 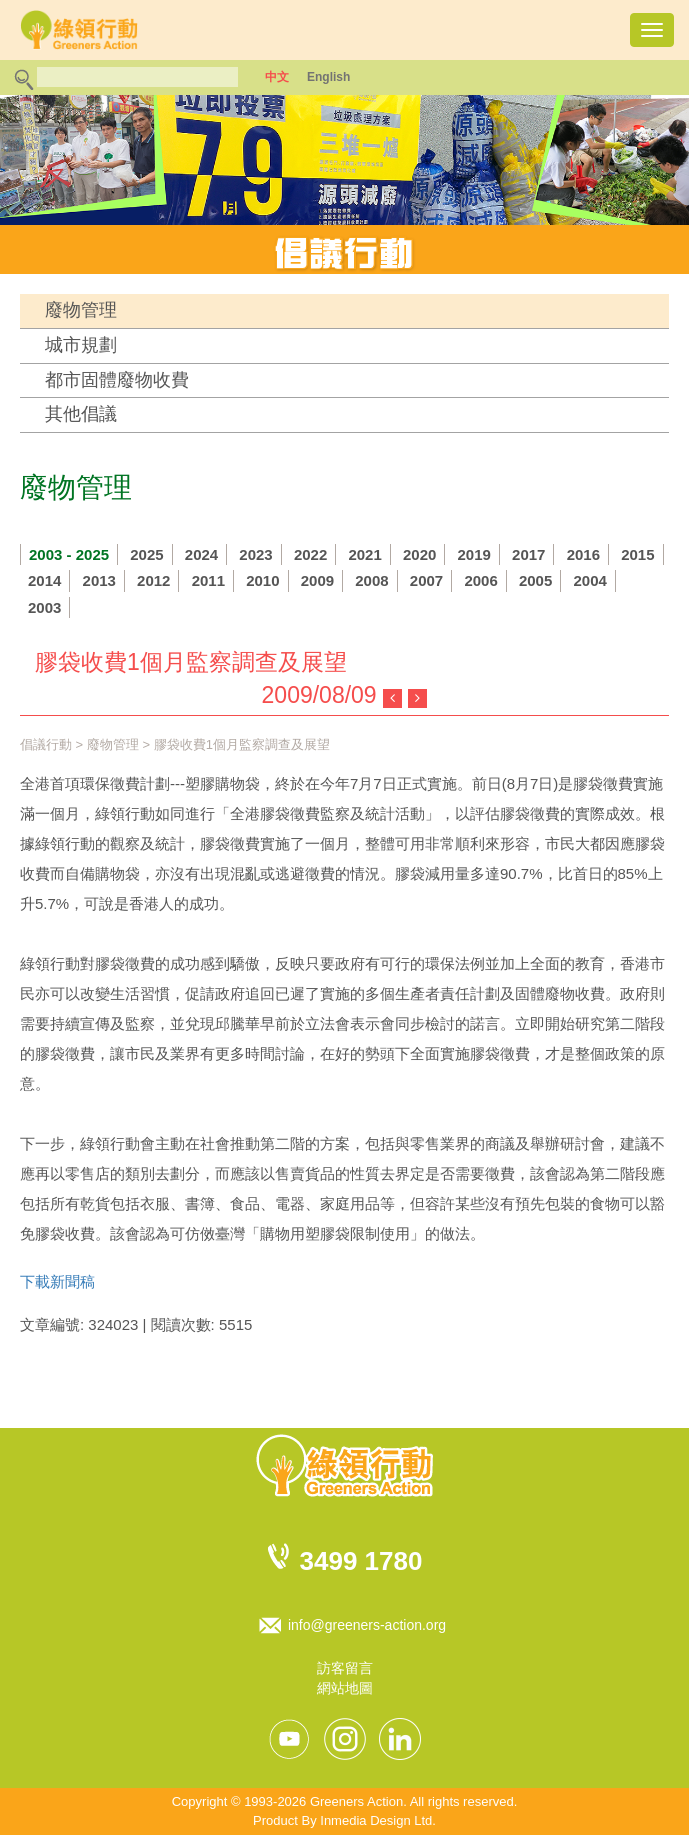 What do you see at coordinates (376, 1820) in the screenshot?
I see `Inmedia Design Ltd` at bounding box center [376, 1820].